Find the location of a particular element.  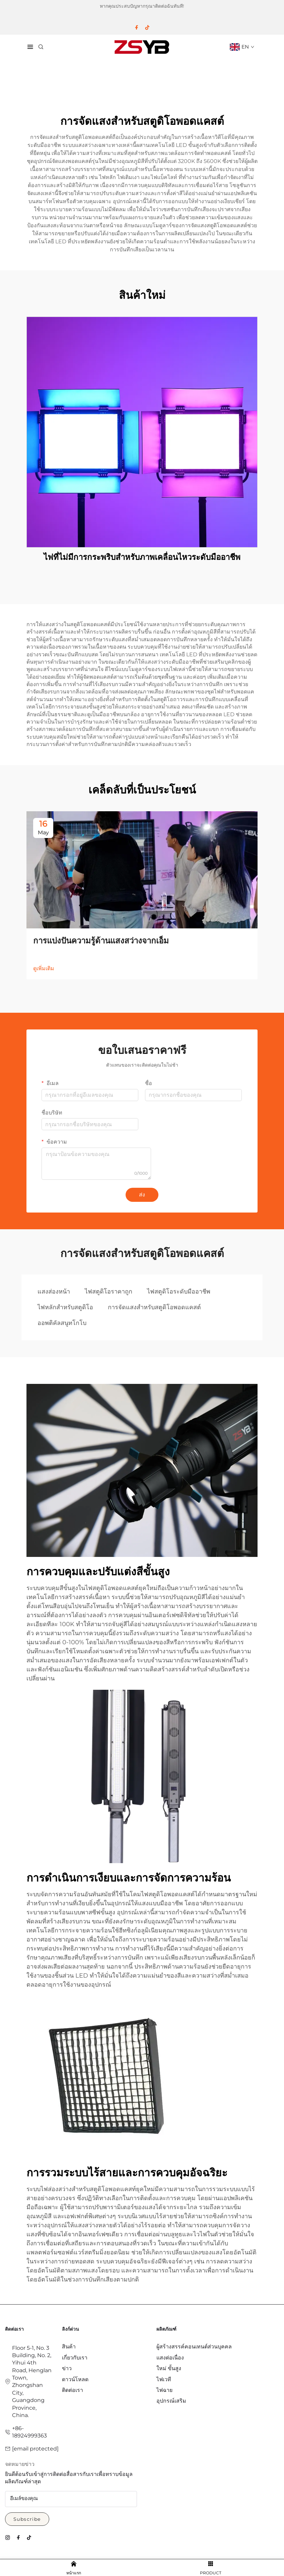

ใหม่ ขั้นสูง is located at coordinates (168, 2368).